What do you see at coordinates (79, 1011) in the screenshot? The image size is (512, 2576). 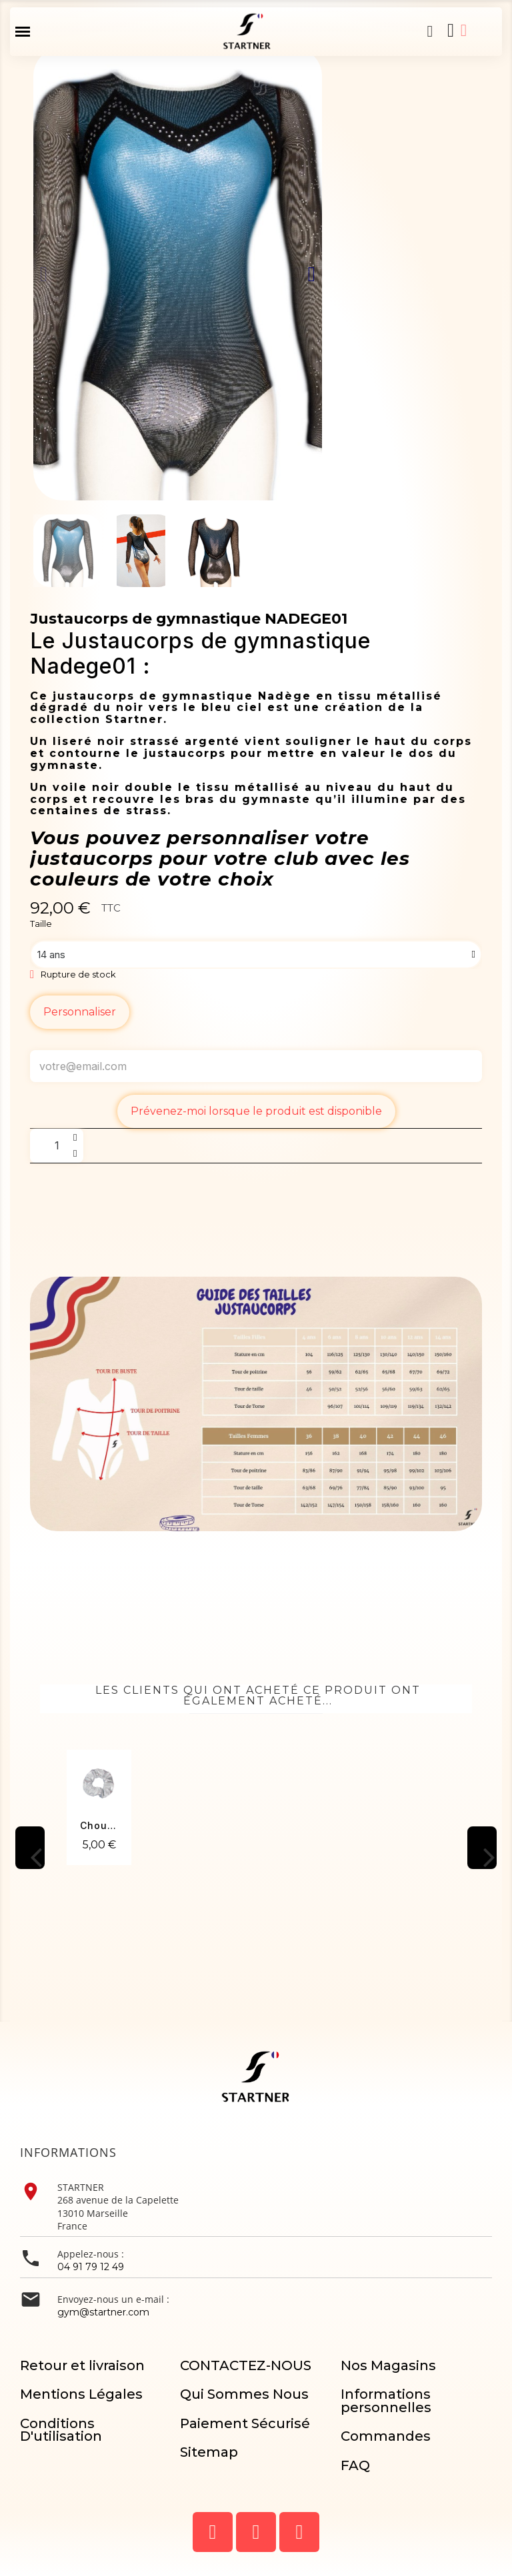 I see `Personnaliser` at bounding box center [79, 1011].